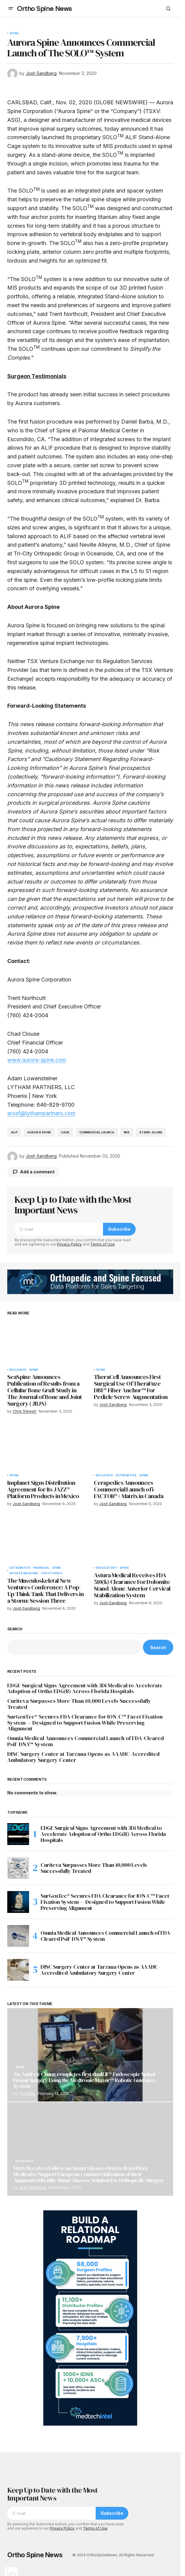 This screenshot has width=185, height=2576. I want to click on Privacy Policy, so click(69, 1244).